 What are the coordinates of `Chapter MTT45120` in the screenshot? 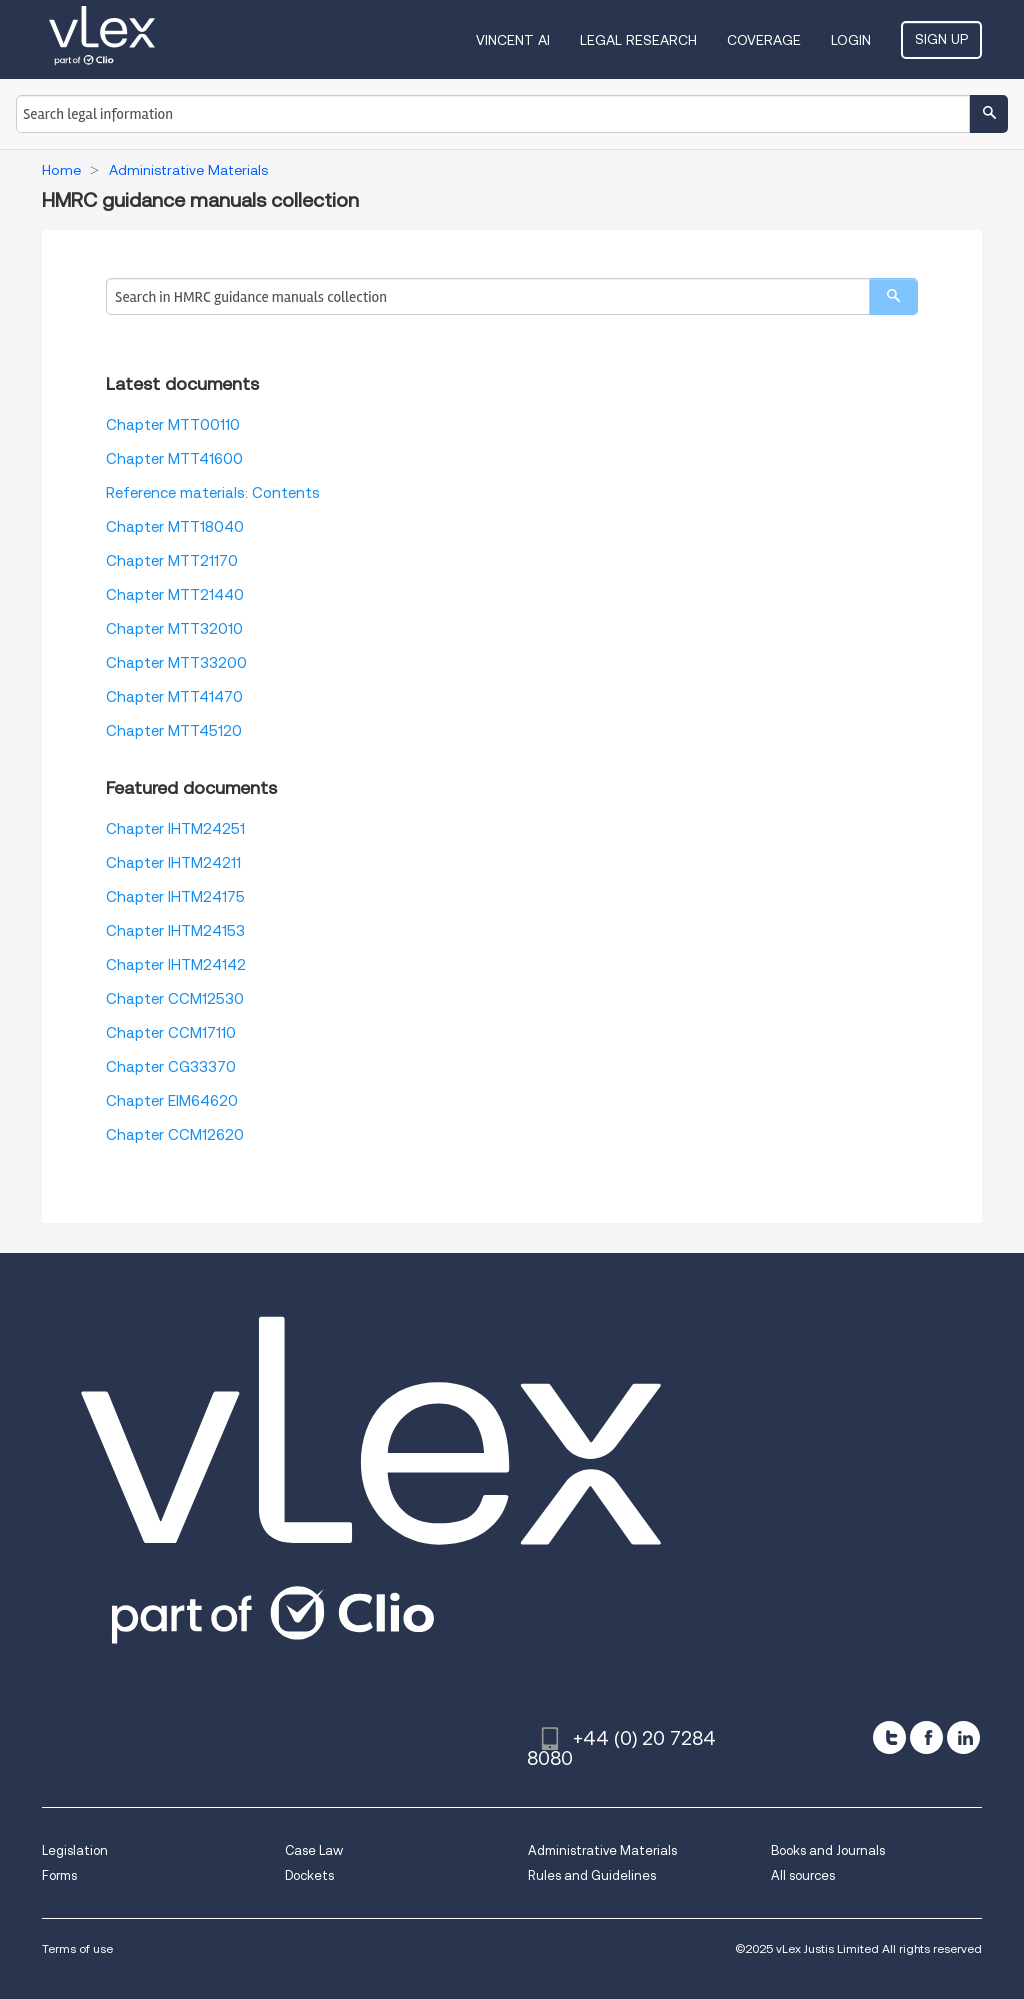 It's located at (174, 731).